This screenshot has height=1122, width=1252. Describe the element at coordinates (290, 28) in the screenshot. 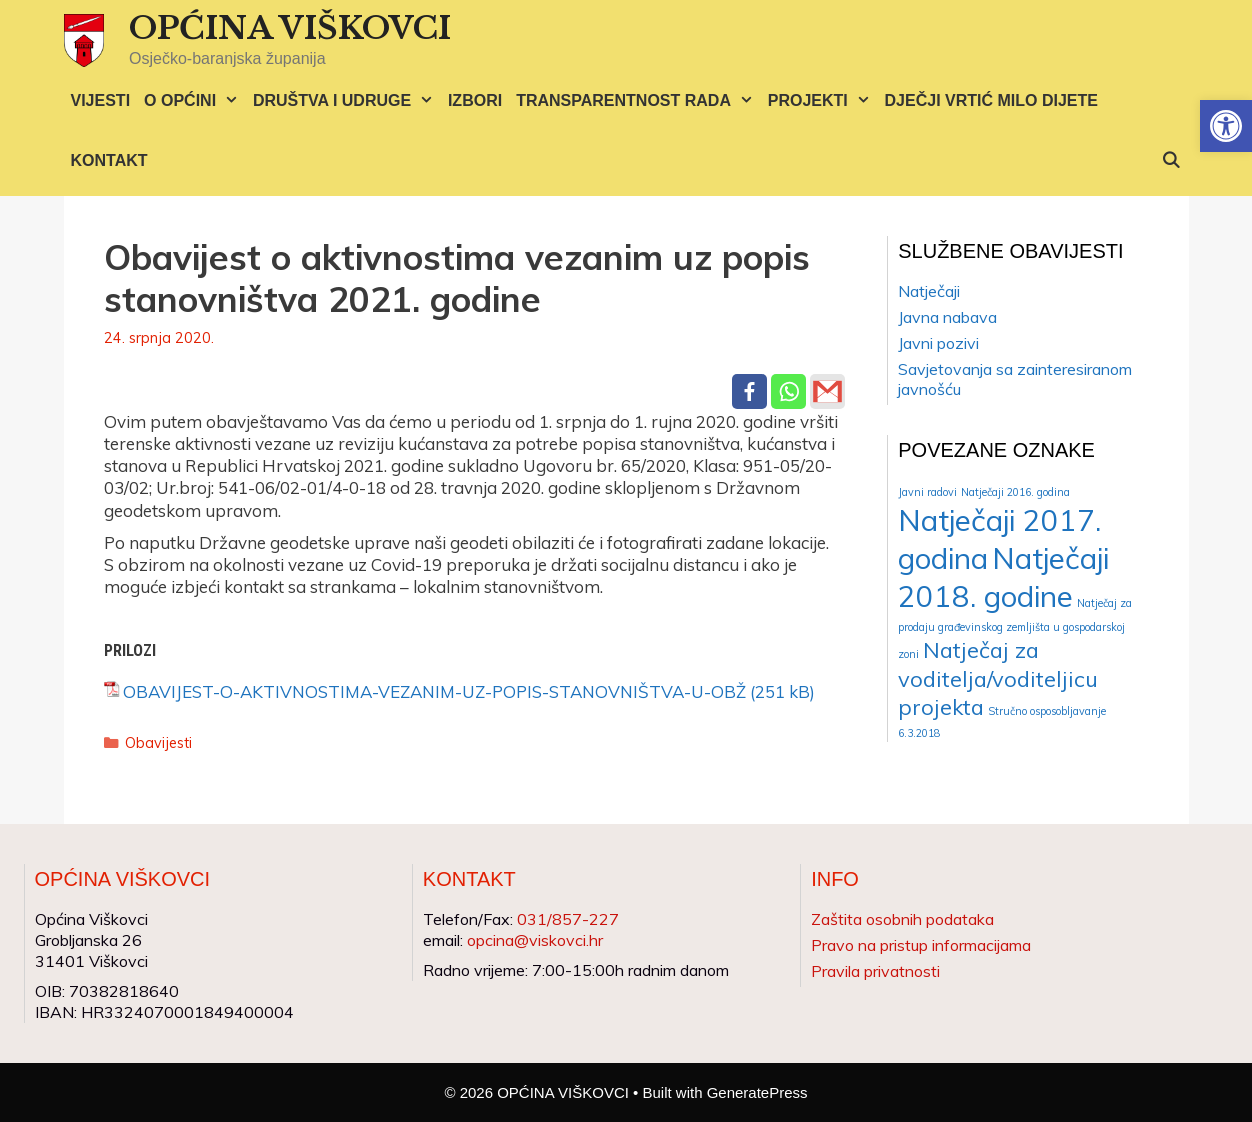

I see `OPĆINA VIŠKOVCI` at that location.